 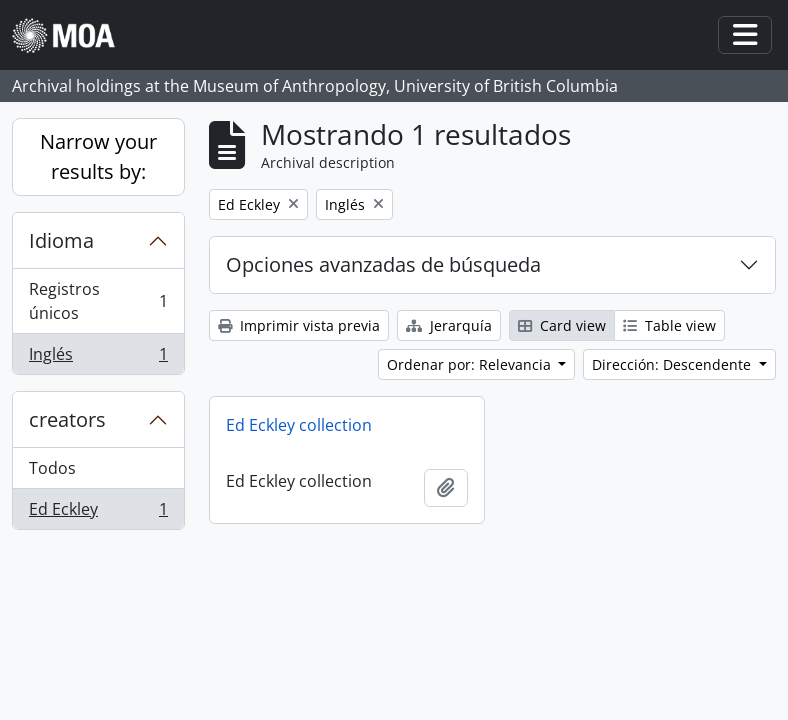 I want to click on Opciones avanzadas de búsqueda, so click(x=383, y=264).